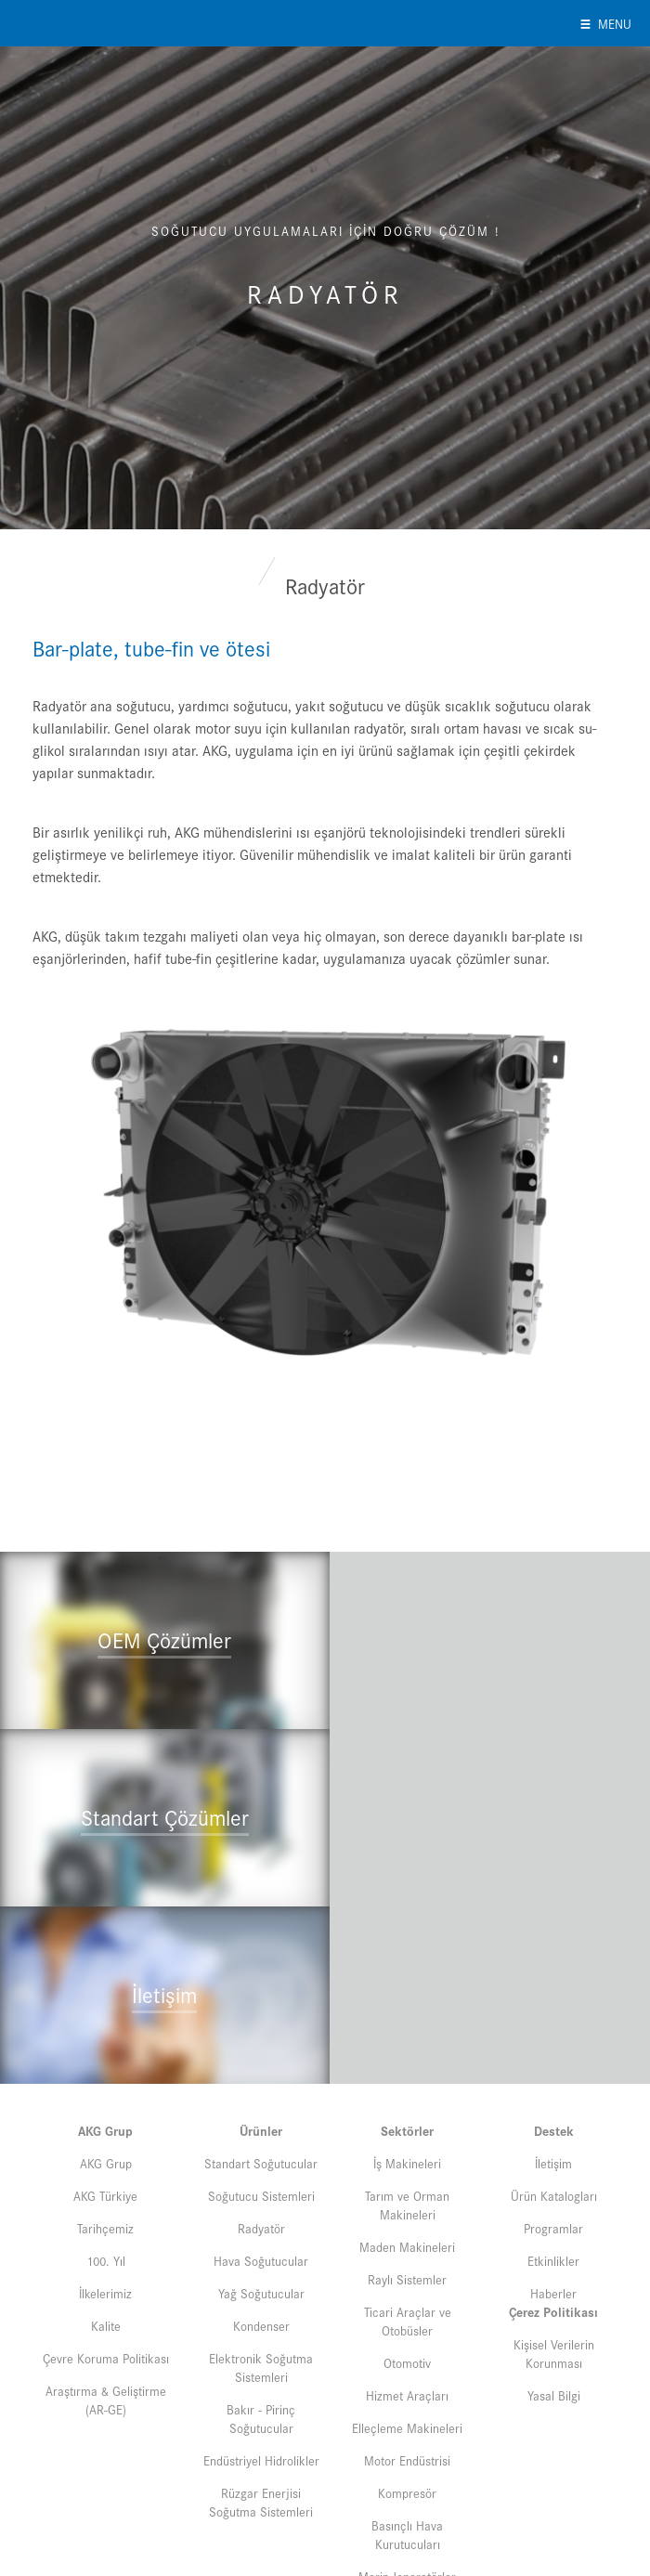  What do you see at coordinates (106, 2176) in the screenshot?
I see `Çevre Koruma Politikası` at bounding box center [106, 2176].